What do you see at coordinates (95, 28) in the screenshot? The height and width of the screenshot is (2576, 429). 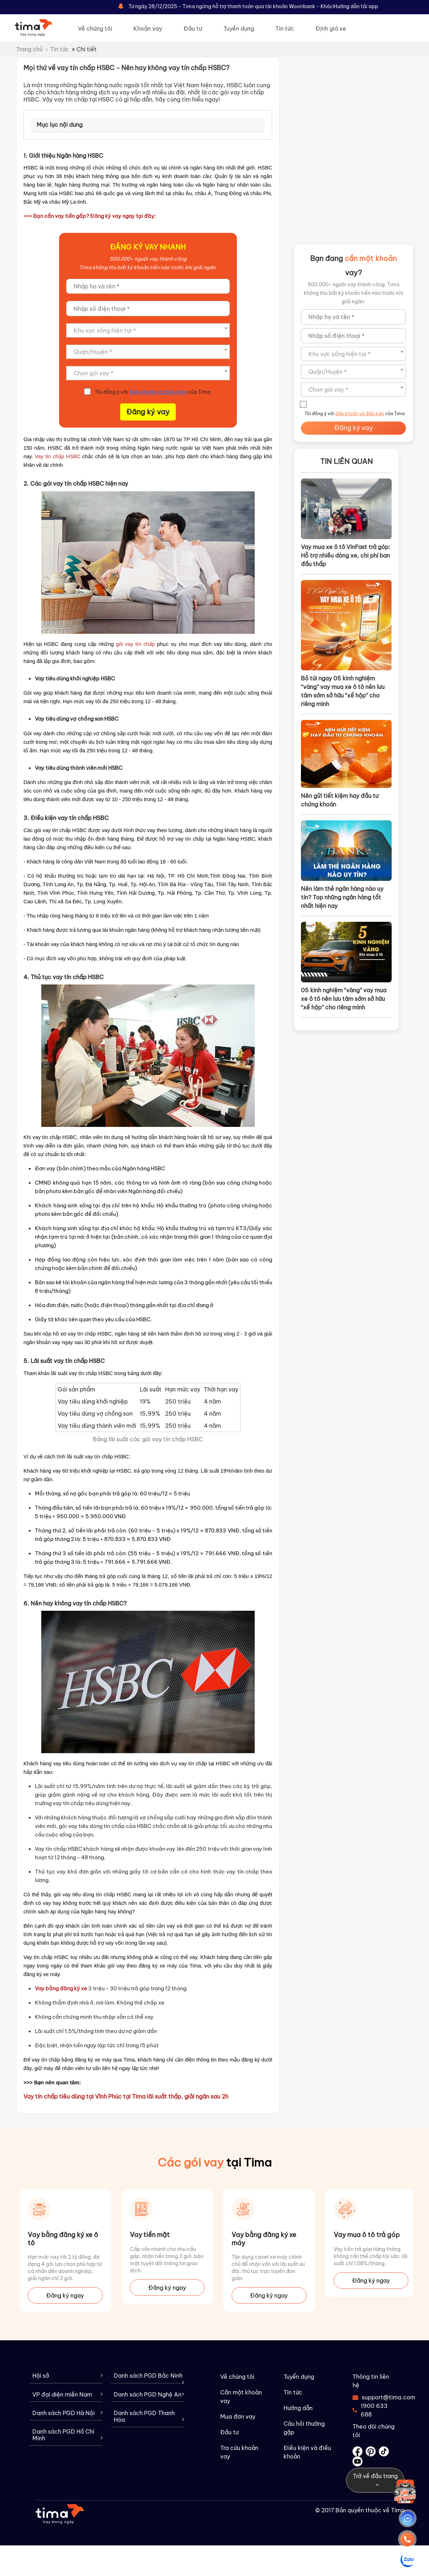 I see `Về chúng tôi` at bounding box center [95, 28].